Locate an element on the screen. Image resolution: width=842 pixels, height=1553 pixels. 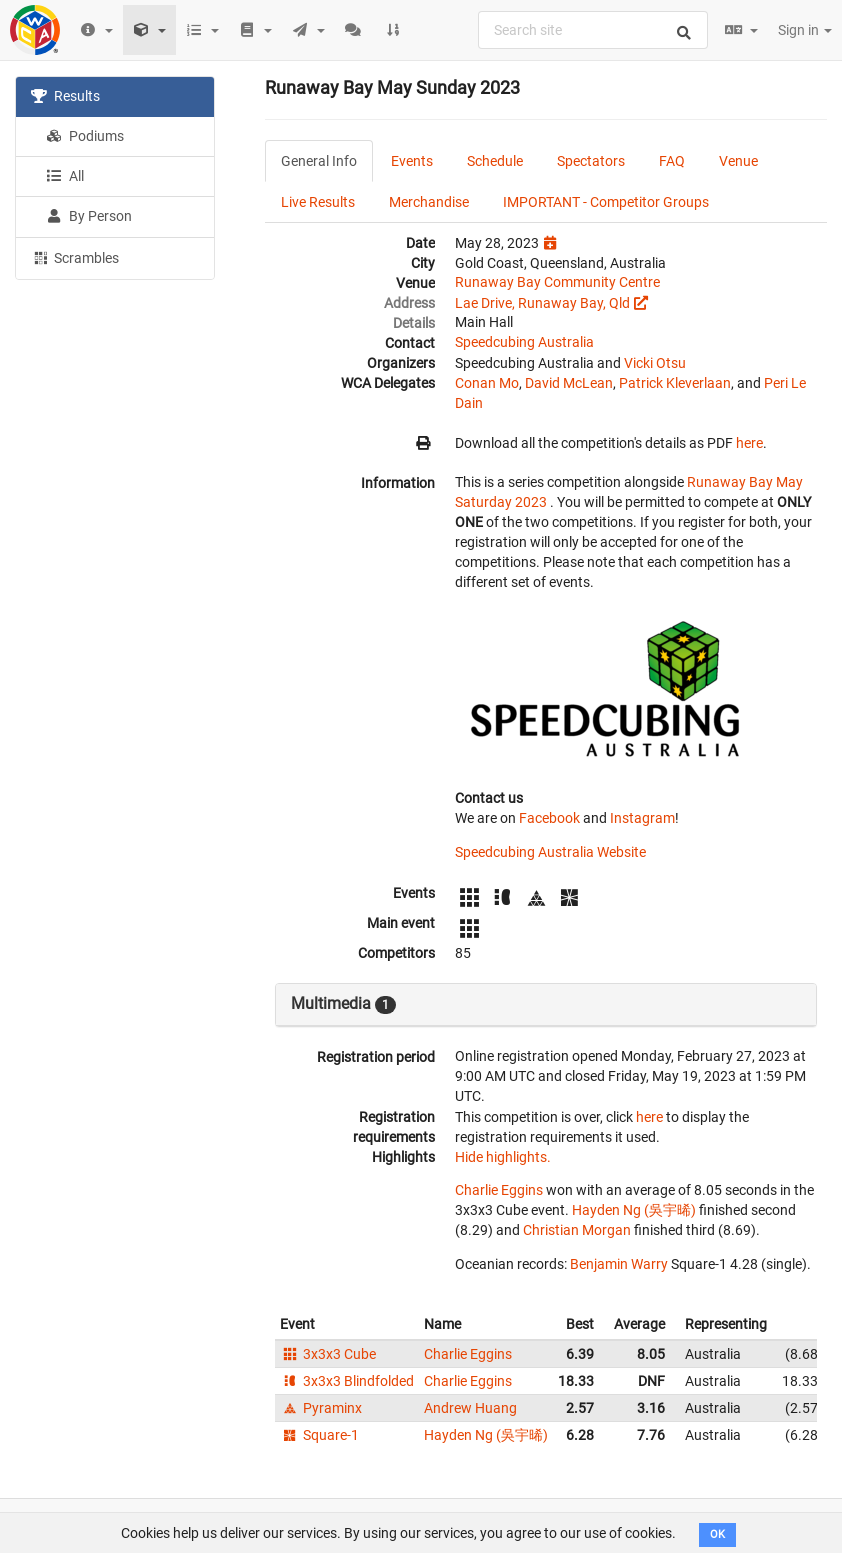
Merchandise is located at coordinates (429, 202).